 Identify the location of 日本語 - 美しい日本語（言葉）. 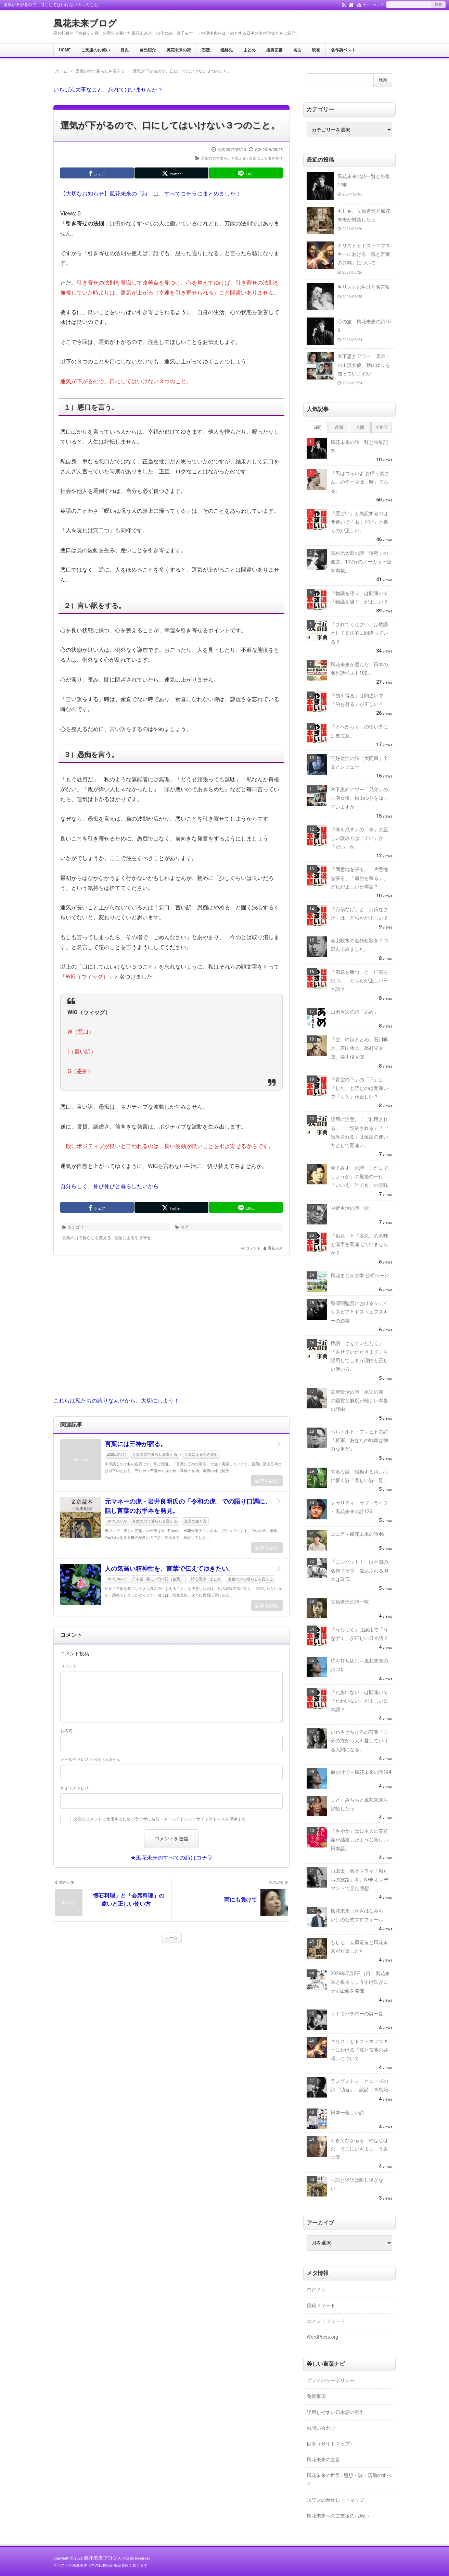
(158, 1579).